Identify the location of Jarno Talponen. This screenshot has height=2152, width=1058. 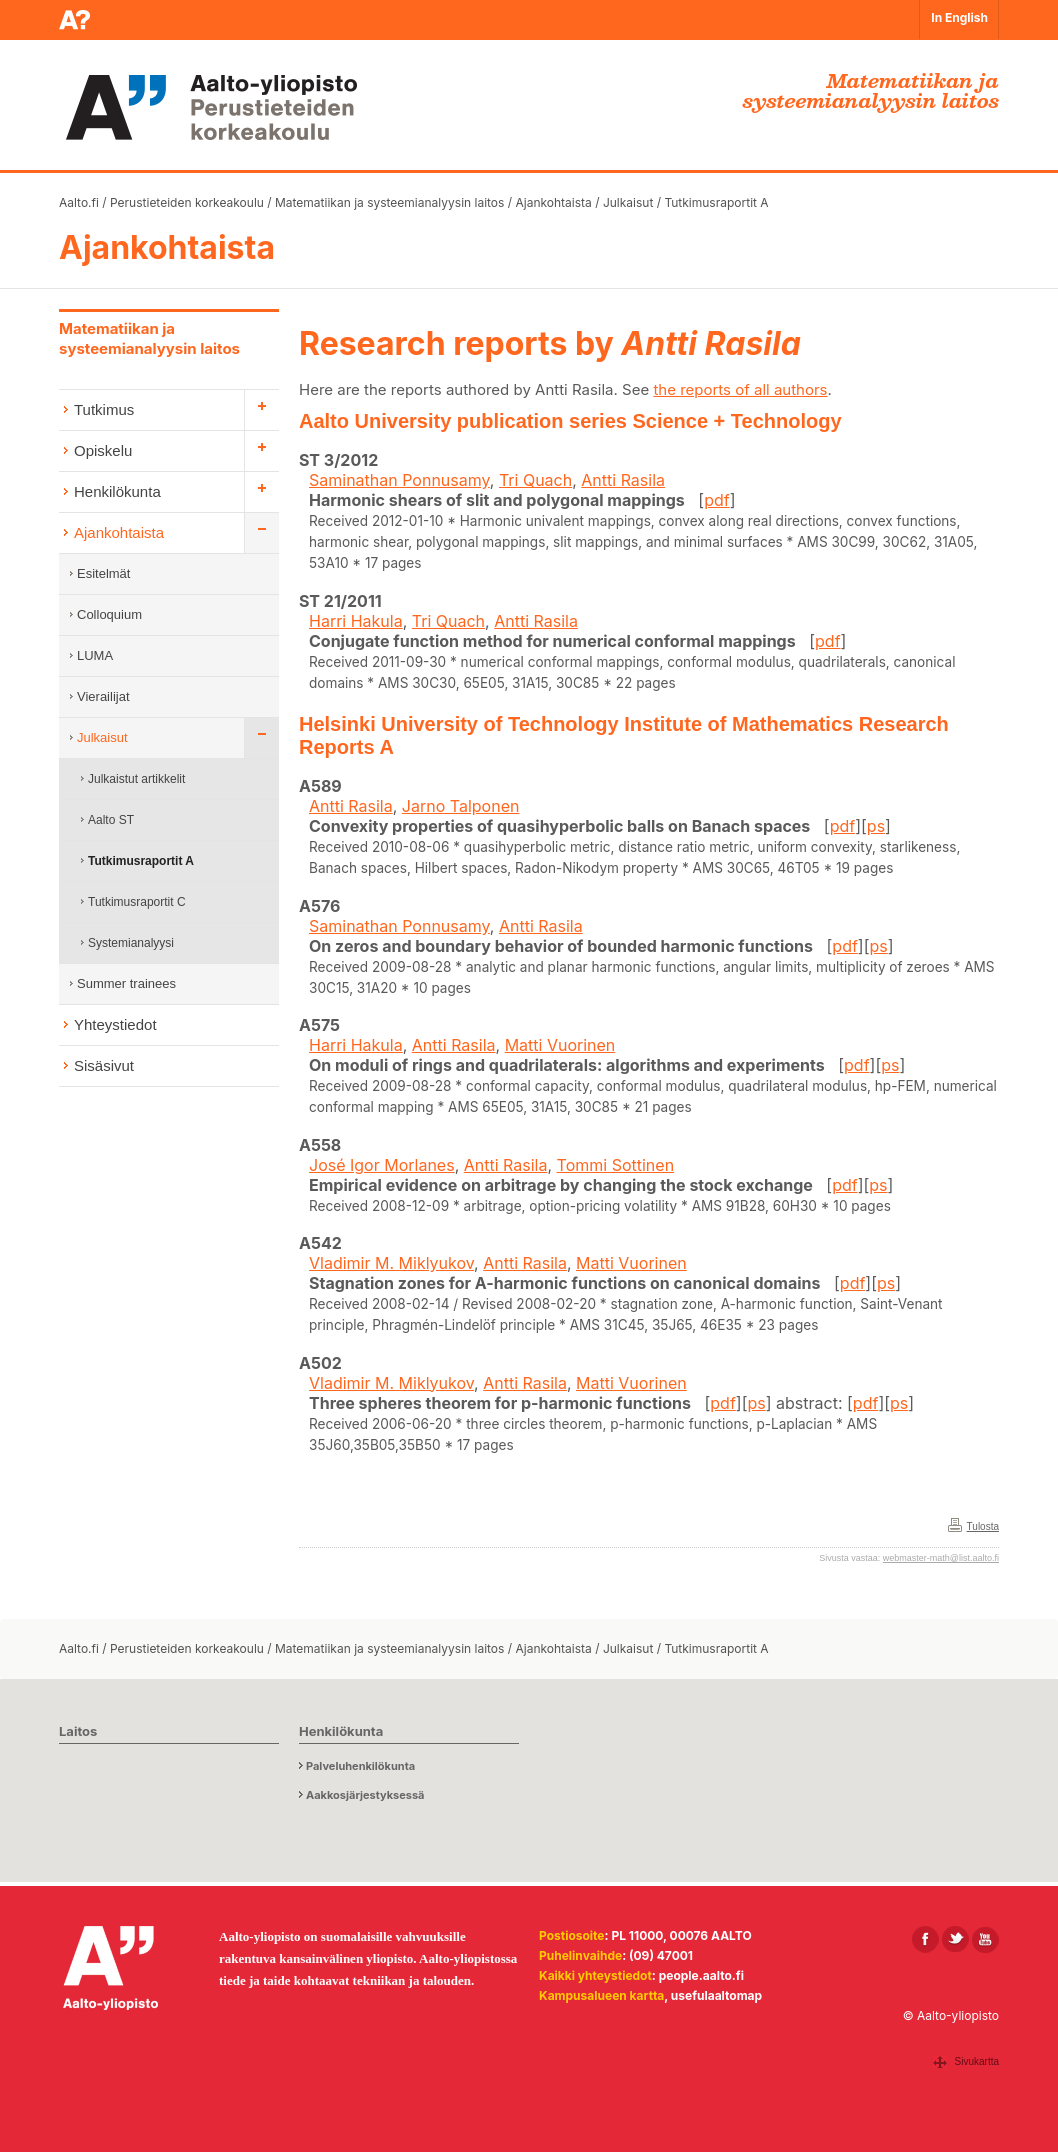
(461, 806).